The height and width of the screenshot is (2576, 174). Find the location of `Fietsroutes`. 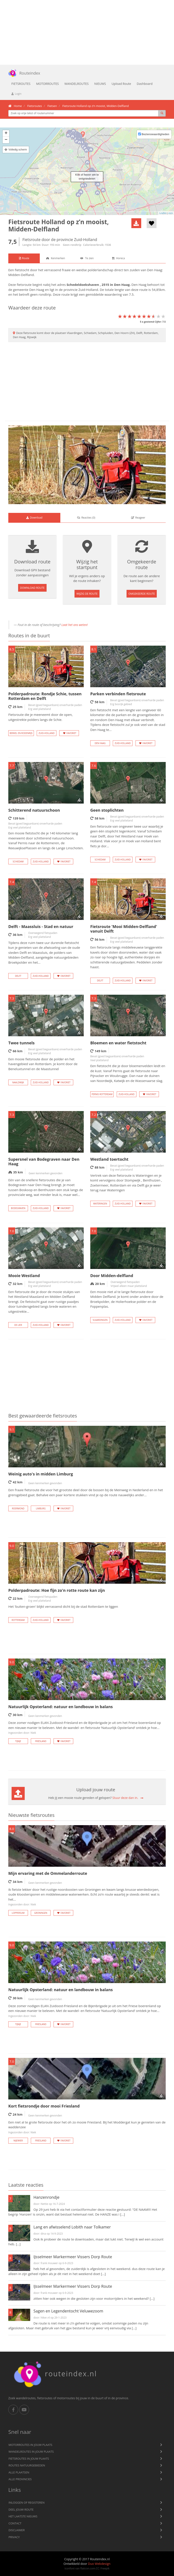

Fietsroutes is located at coordinates (20, 84).